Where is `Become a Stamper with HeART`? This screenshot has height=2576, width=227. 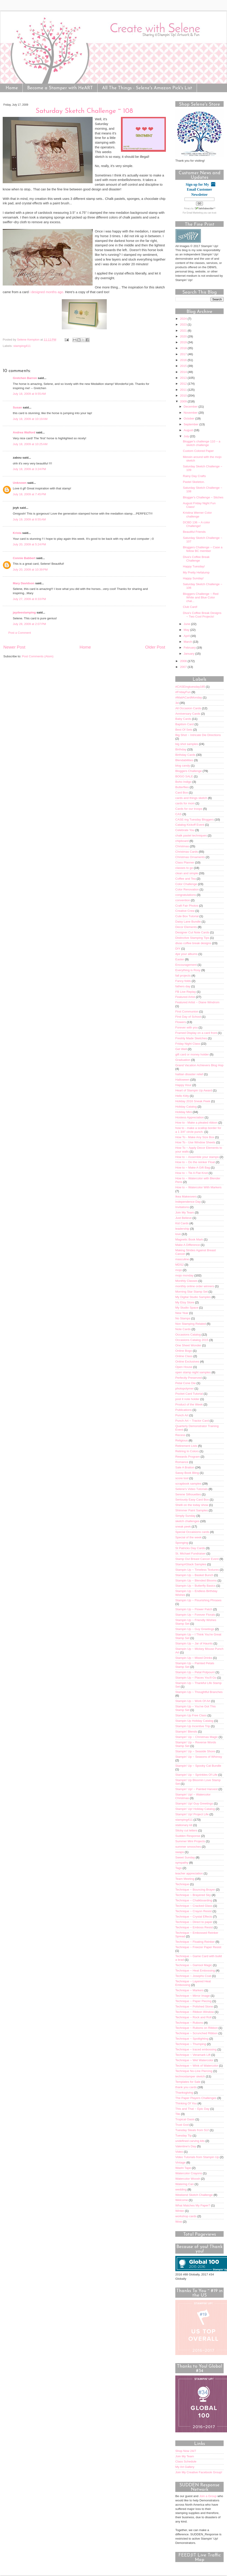 Become a Stamper with HeART is located at coordinates (60, 88).